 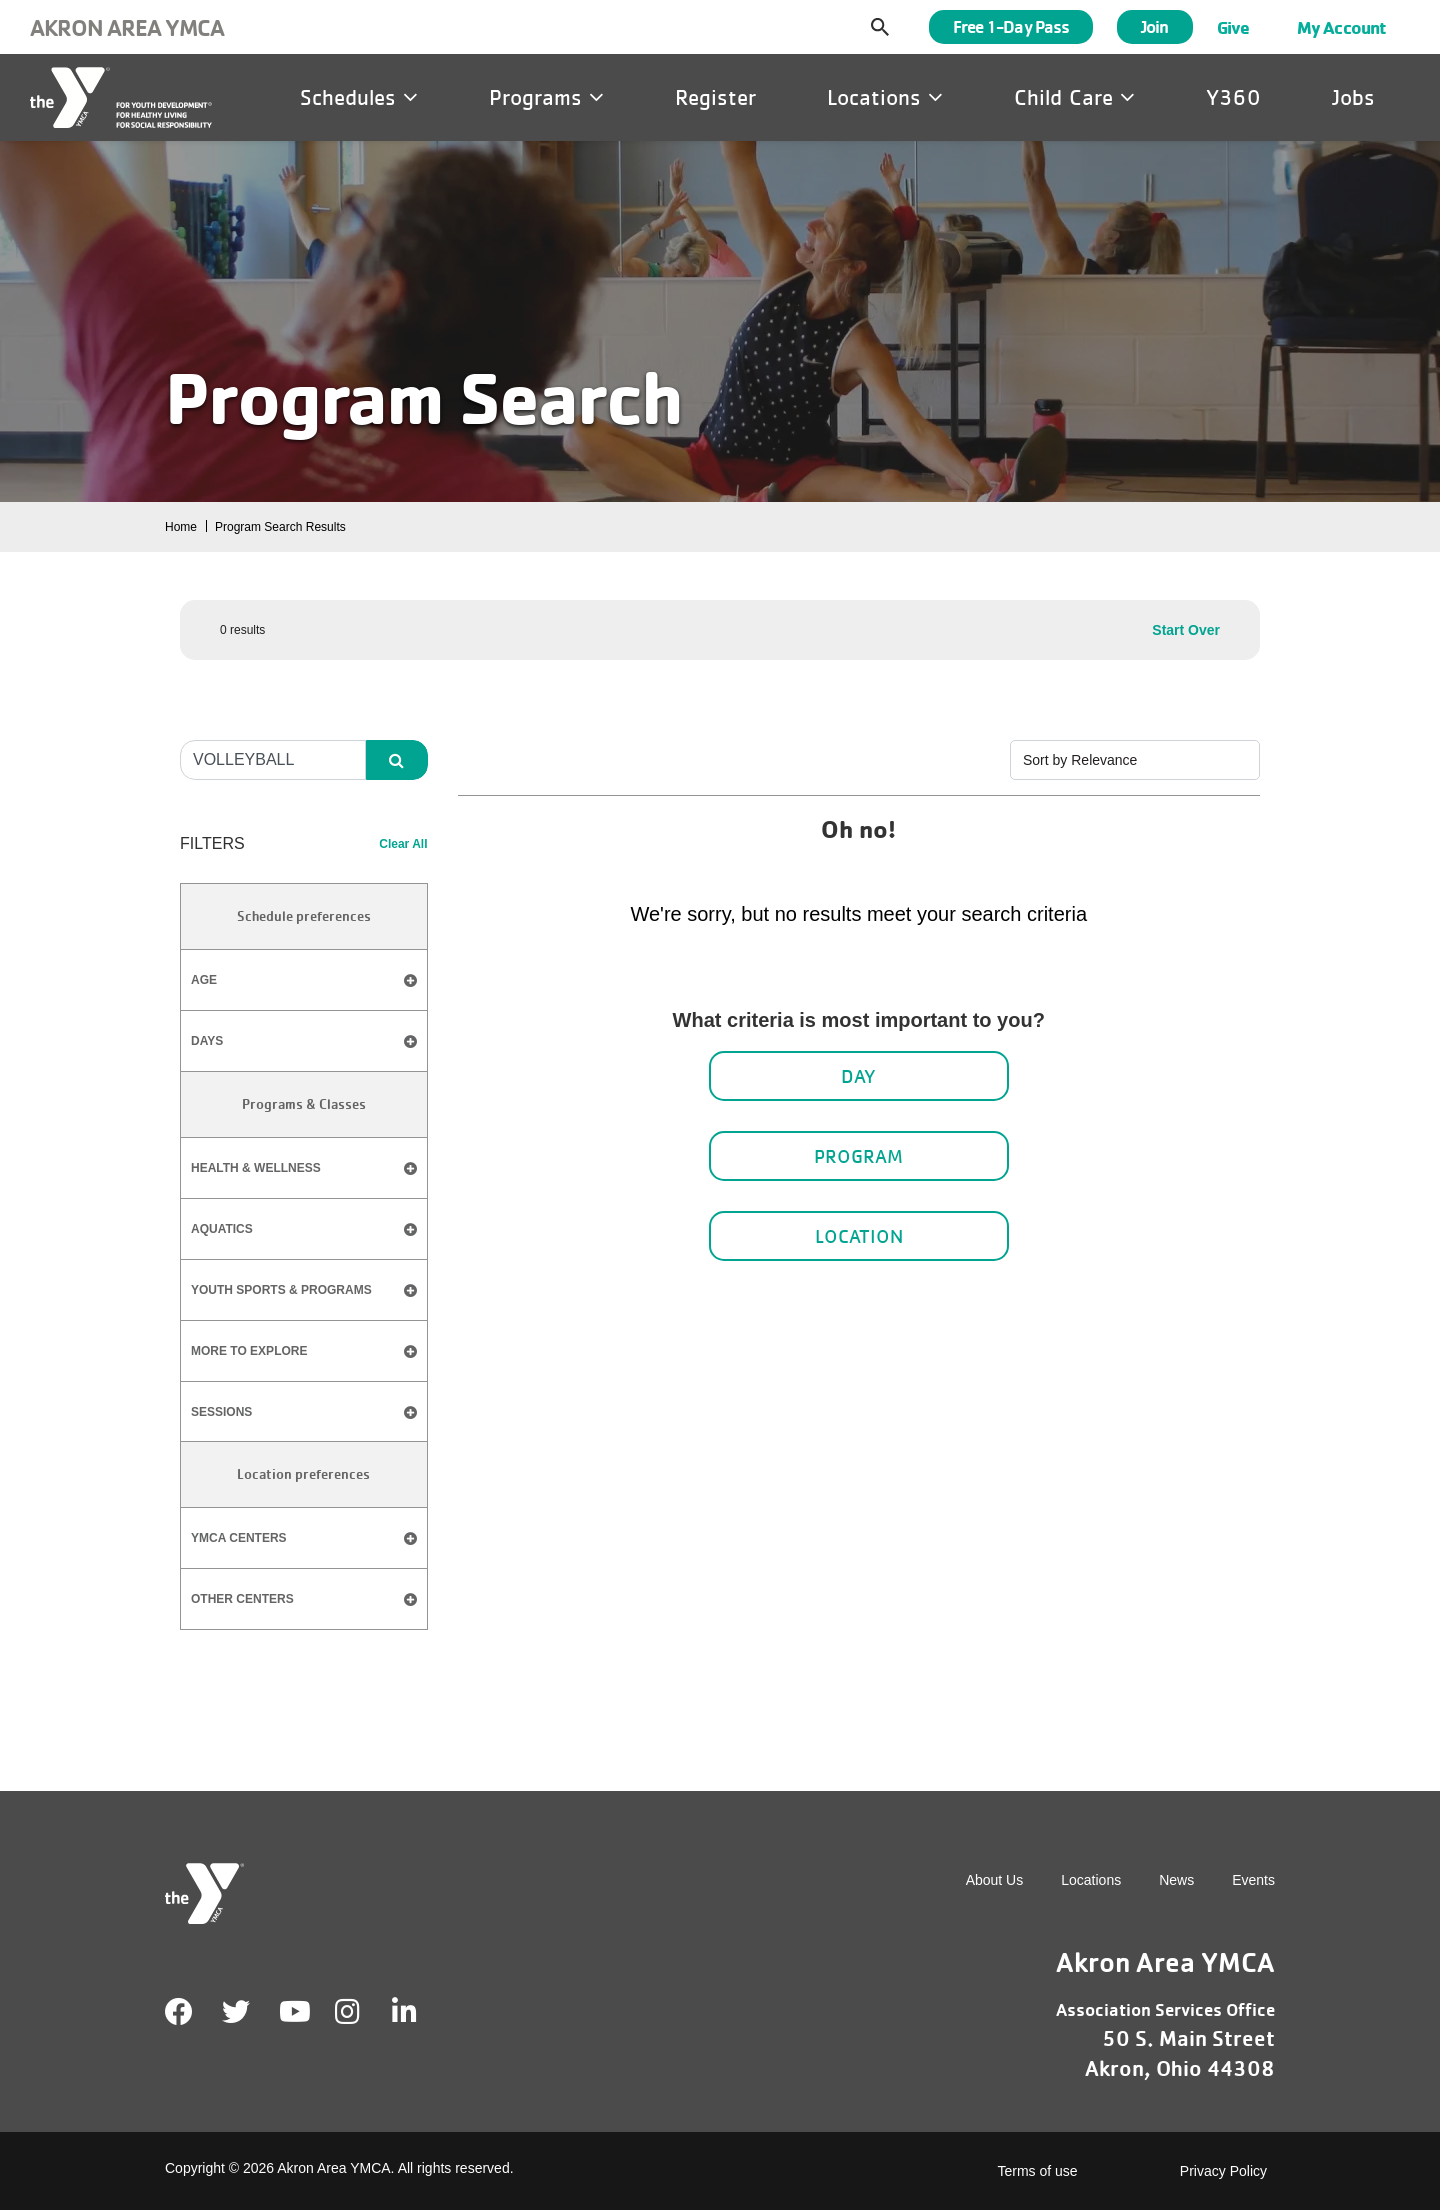 What do you see at coordinates (1074, 97) in the screenshot?
I see `Child Care` at bounding box center [1074, 97].